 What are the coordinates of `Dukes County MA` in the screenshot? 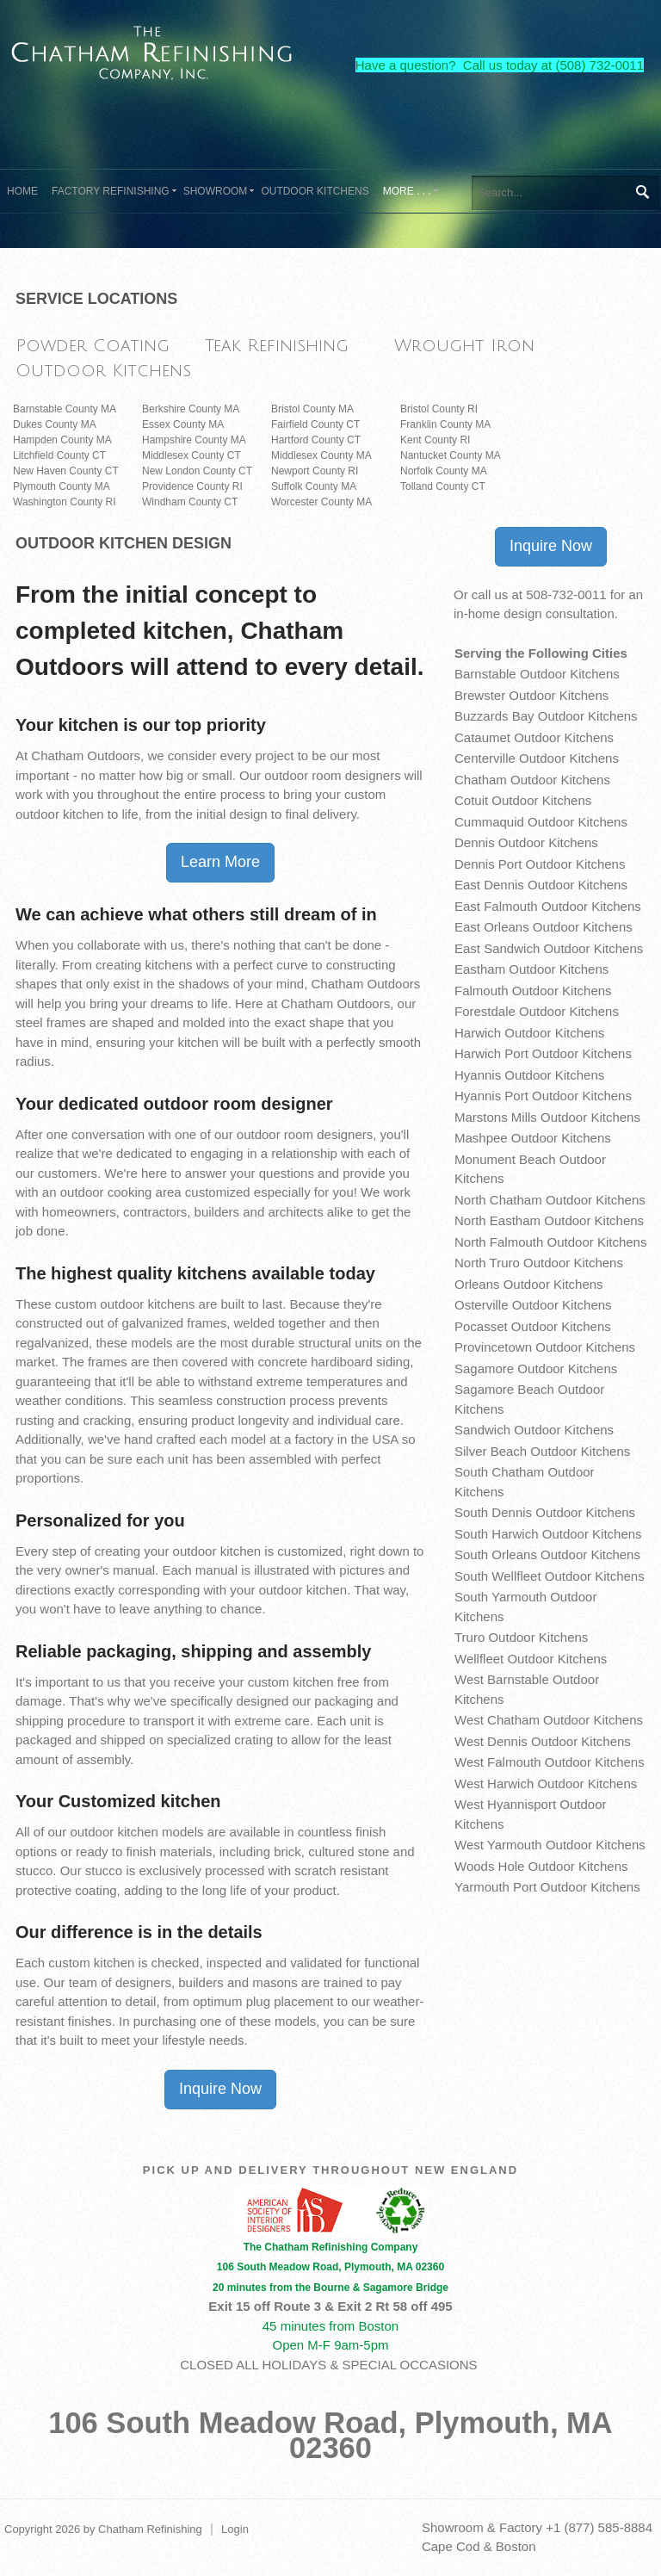 It's located at (54, 424).